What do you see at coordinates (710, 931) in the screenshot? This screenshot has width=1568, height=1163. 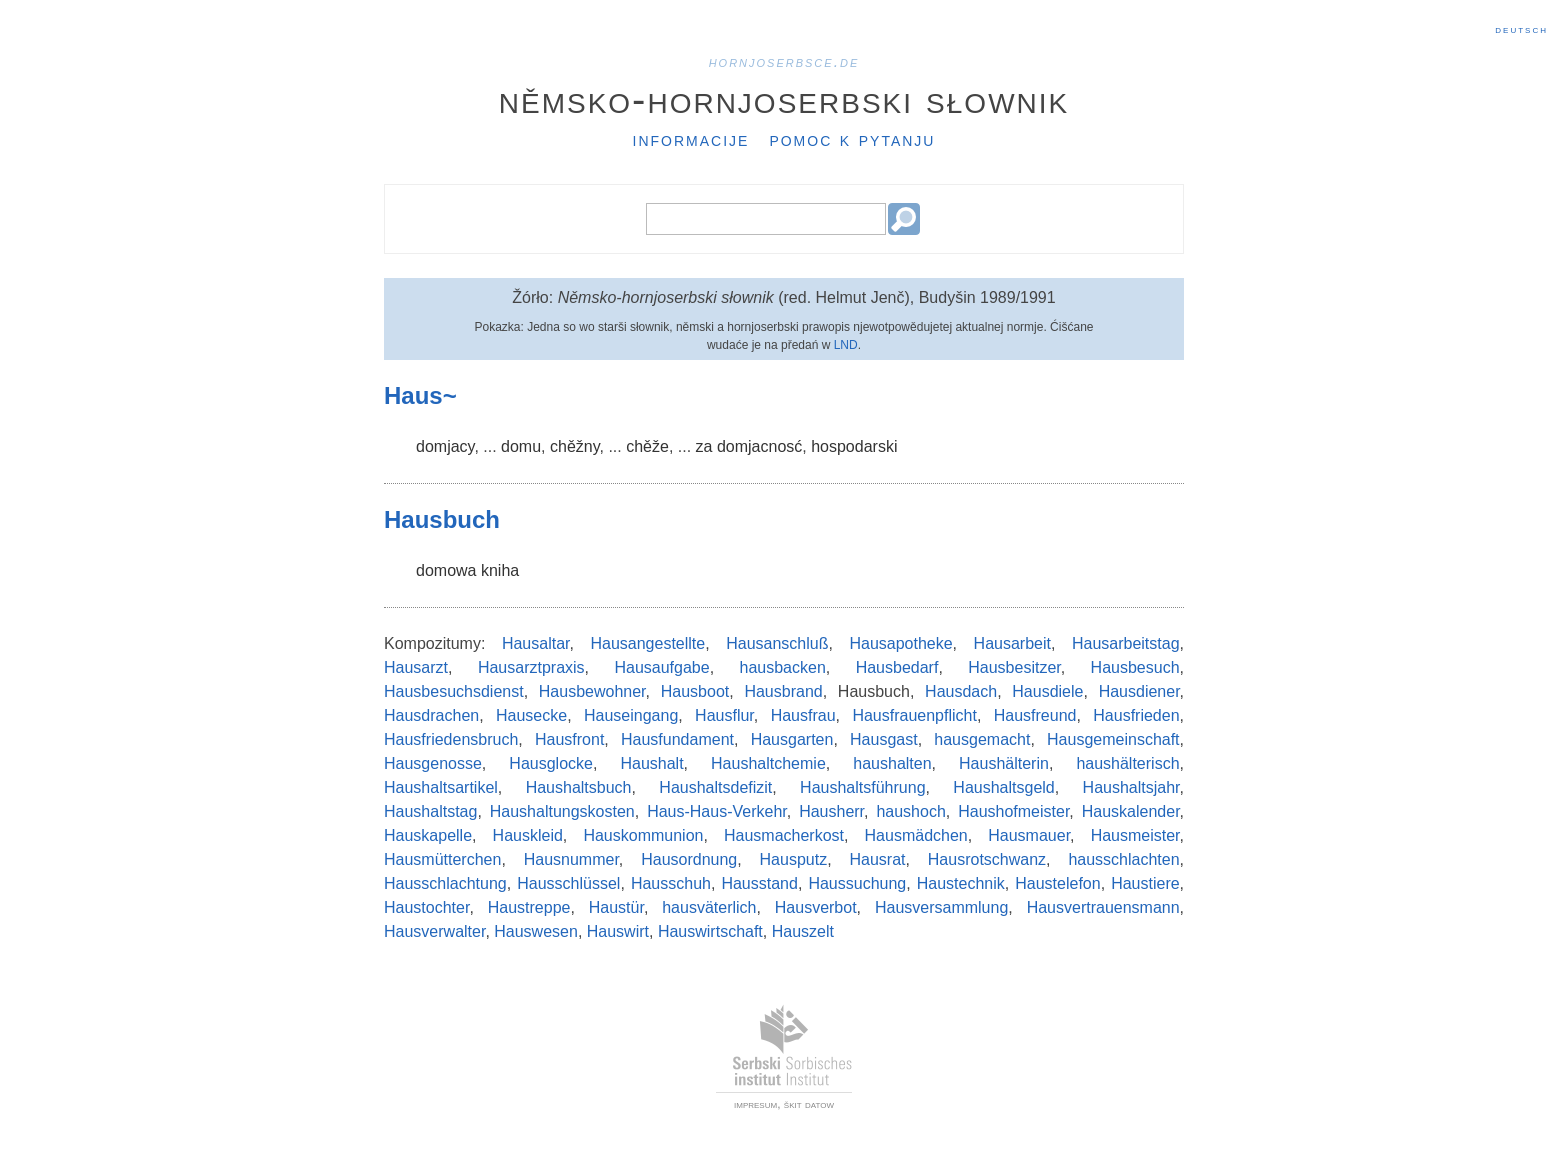 I see `Hauswirtschaft` at bounding box center [710, 931].